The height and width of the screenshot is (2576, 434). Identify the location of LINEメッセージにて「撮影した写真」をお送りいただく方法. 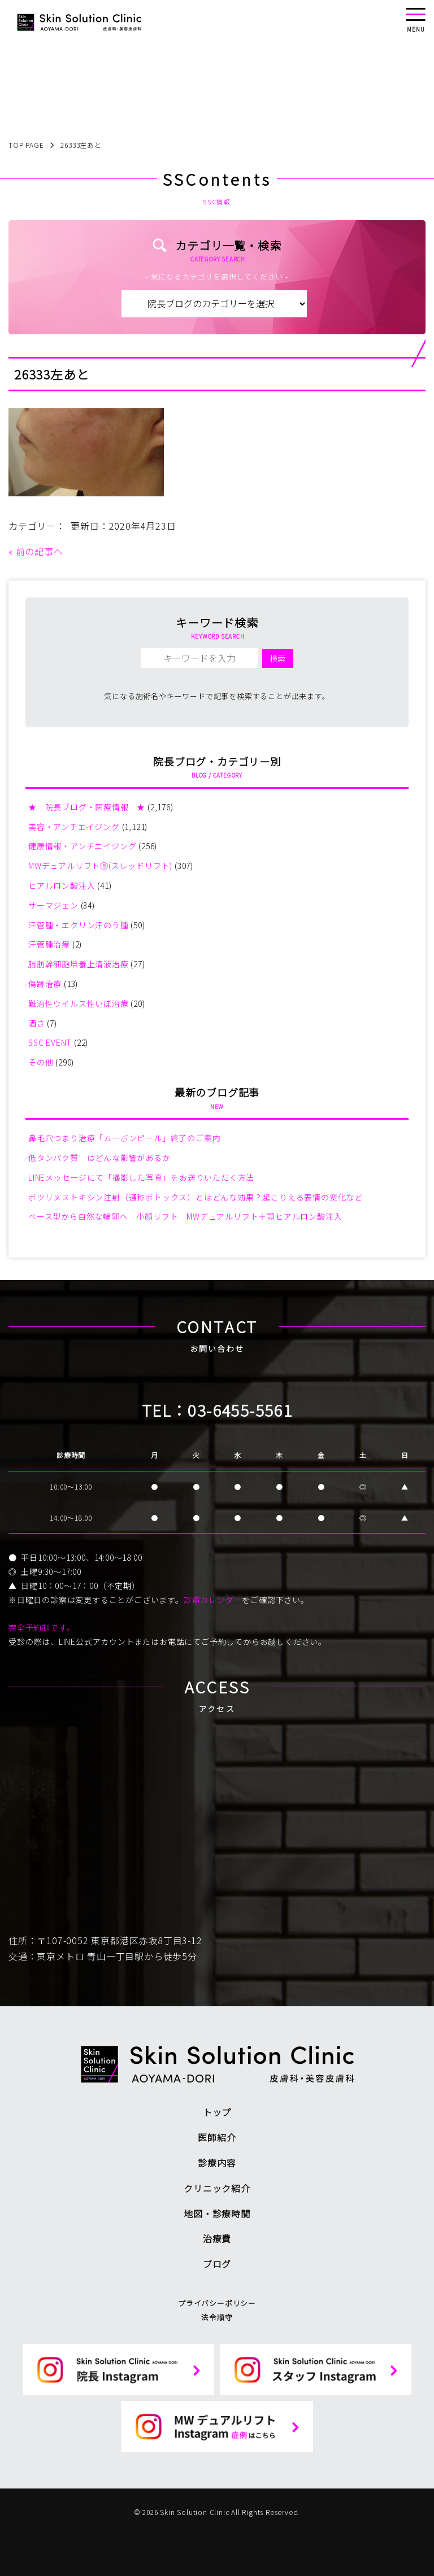
(141, 1177).